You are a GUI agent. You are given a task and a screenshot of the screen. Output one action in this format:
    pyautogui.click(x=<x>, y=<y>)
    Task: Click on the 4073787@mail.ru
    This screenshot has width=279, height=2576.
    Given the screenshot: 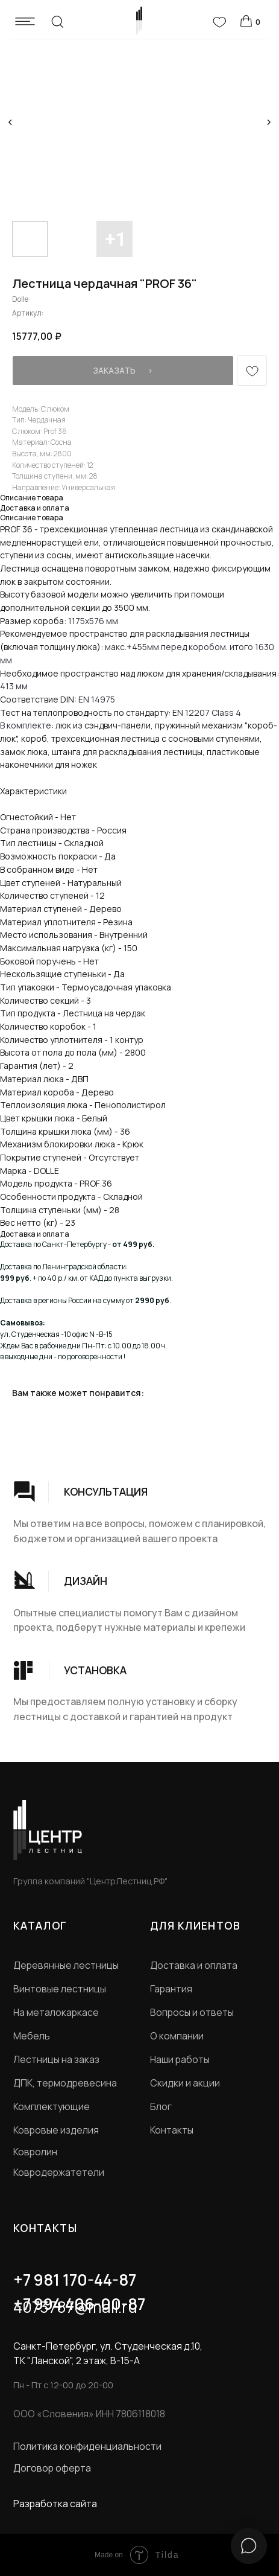 What is the action you would take?
    pyautogui.click(x=75, y=2307)
    